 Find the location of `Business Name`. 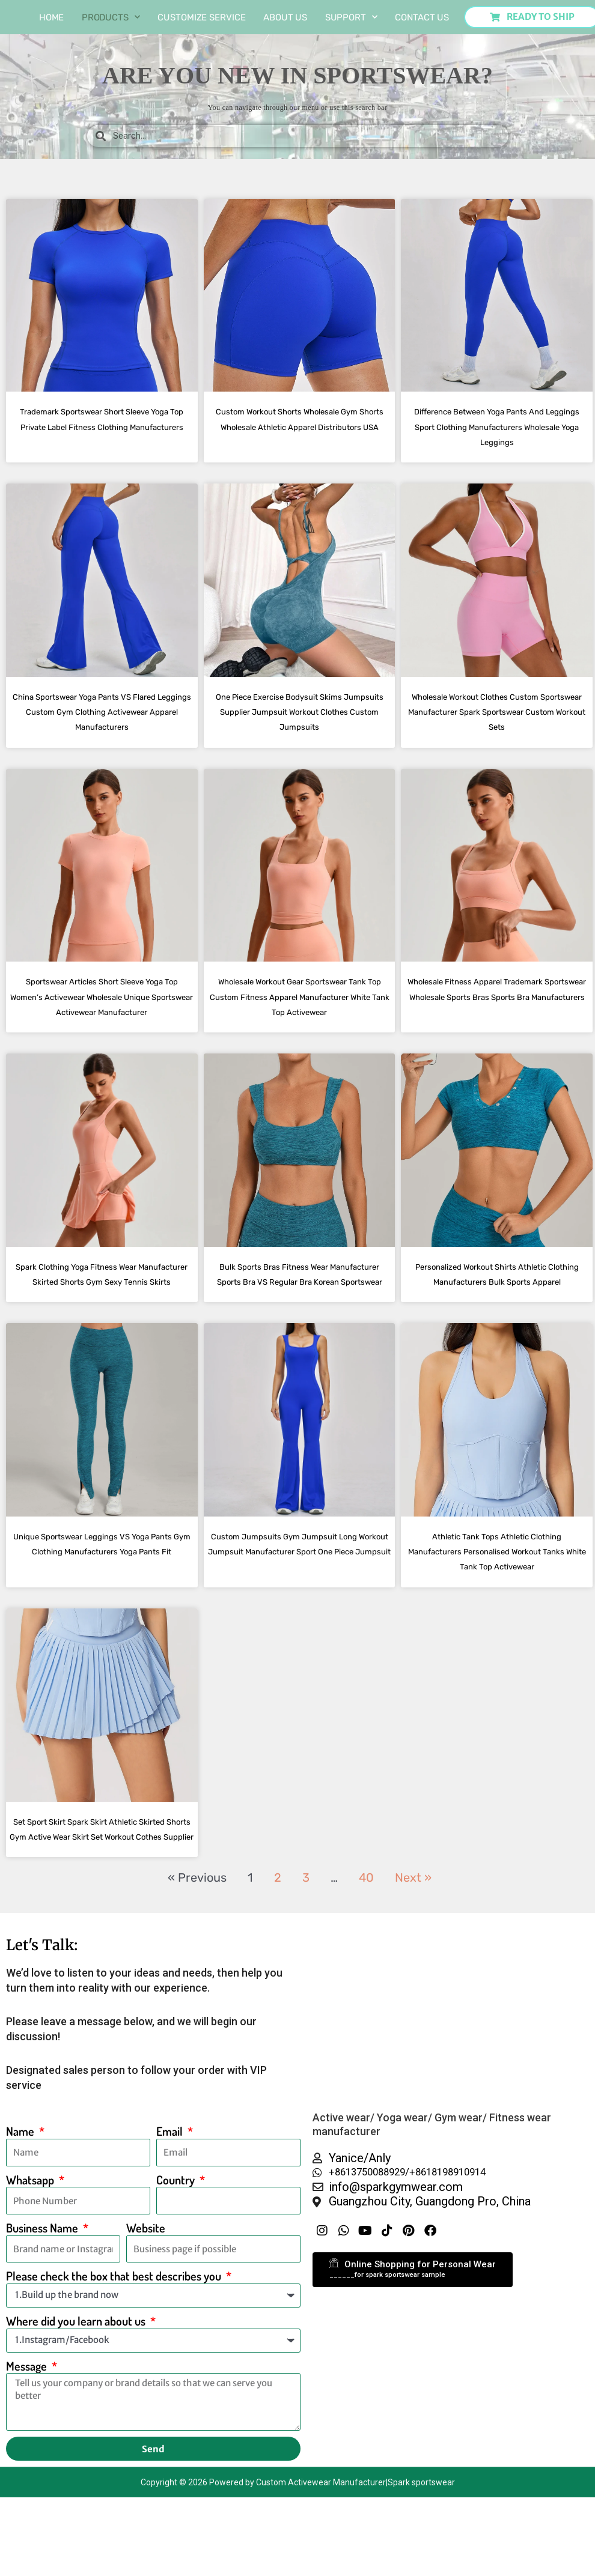

Business Name is located at coordinates (43, 2318).